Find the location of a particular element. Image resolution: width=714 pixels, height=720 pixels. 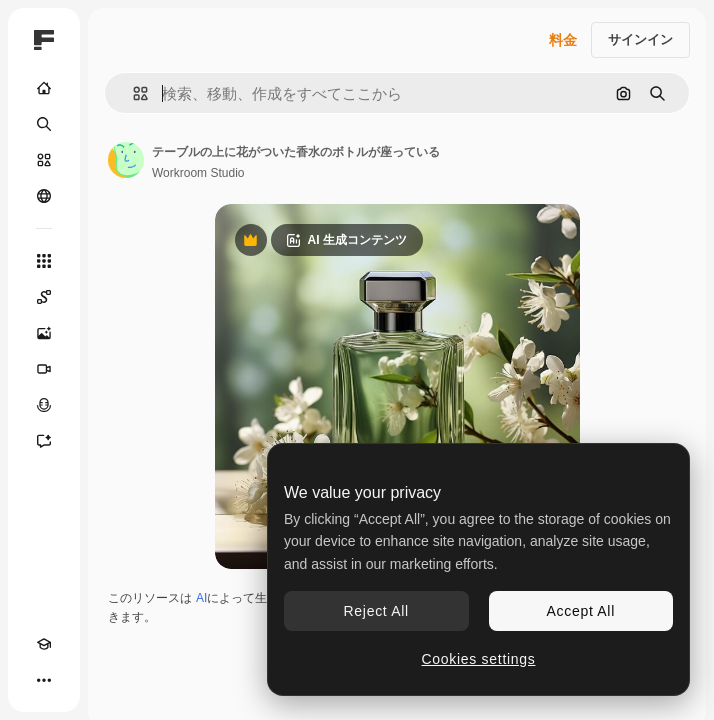

[button] is located at coordinates (132, 93).